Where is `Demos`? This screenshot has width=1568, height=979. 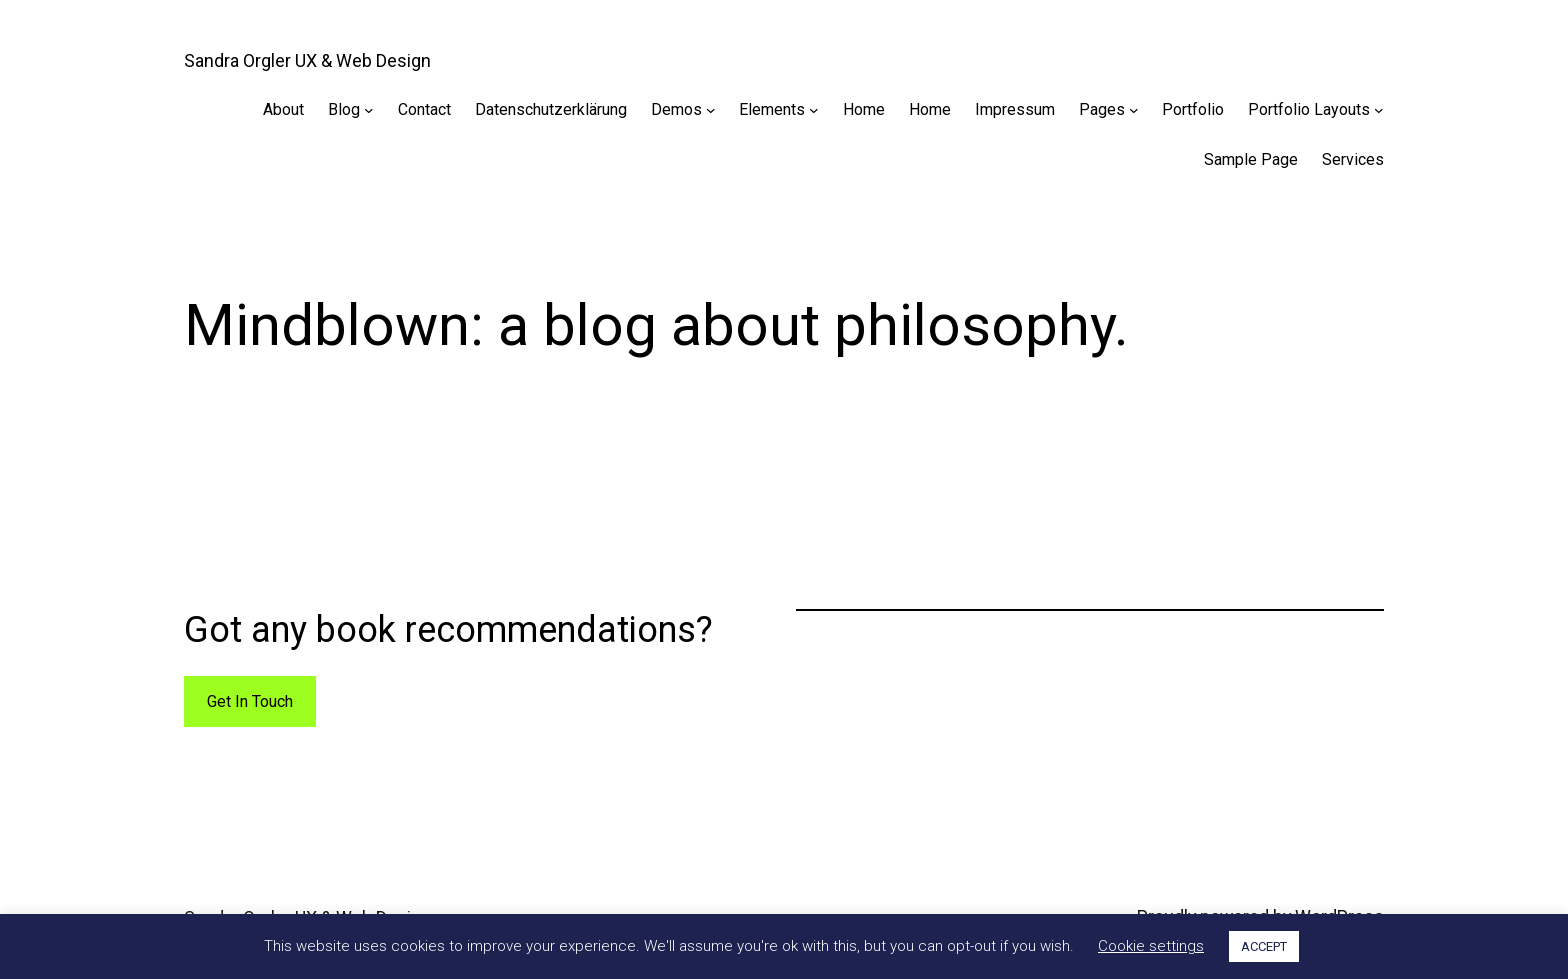
Demos is located at coordinates (676, 109).